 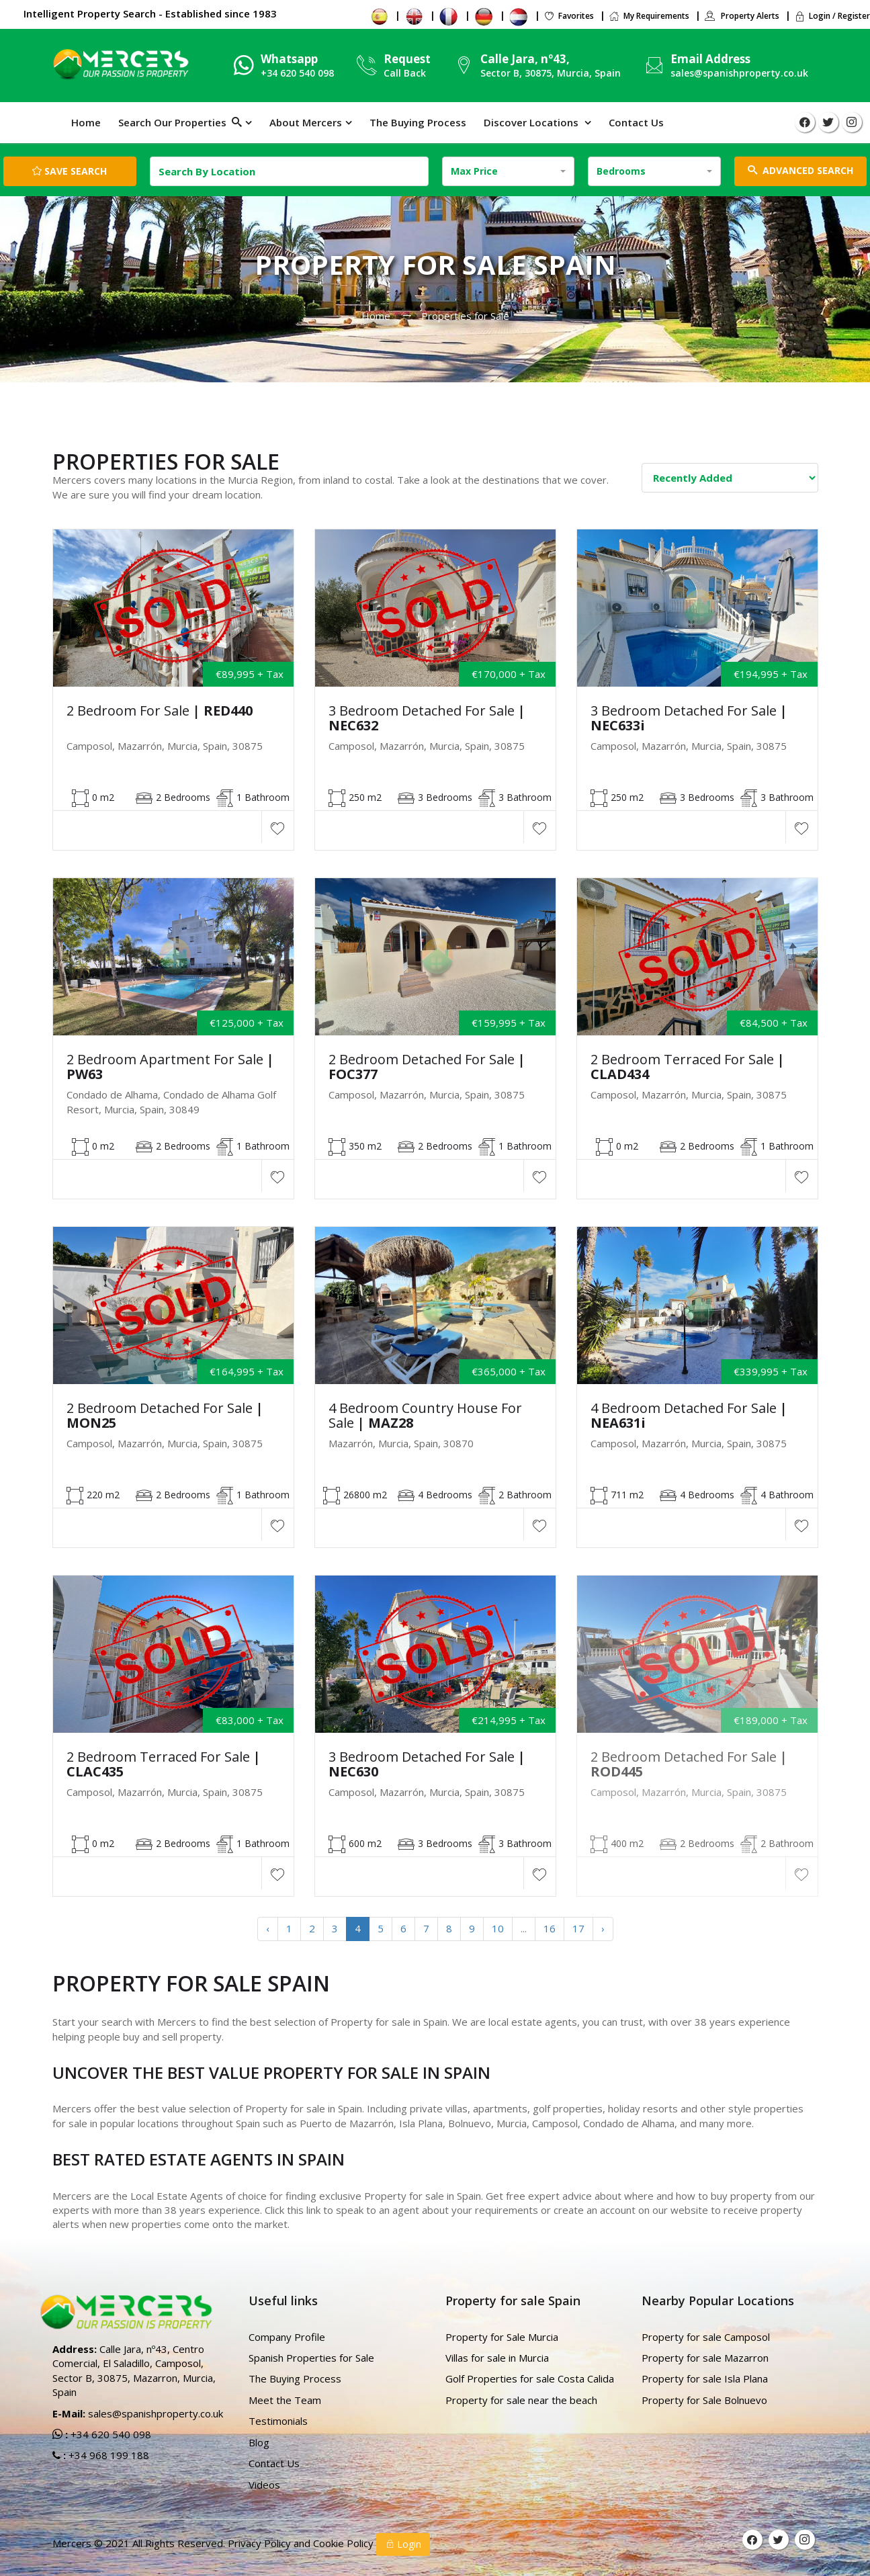 What do you see at coordinates (688, 1067) in the screenshot?
I see `2 Bedroom Terraced For Sale` at bounding box center [688, 1067].